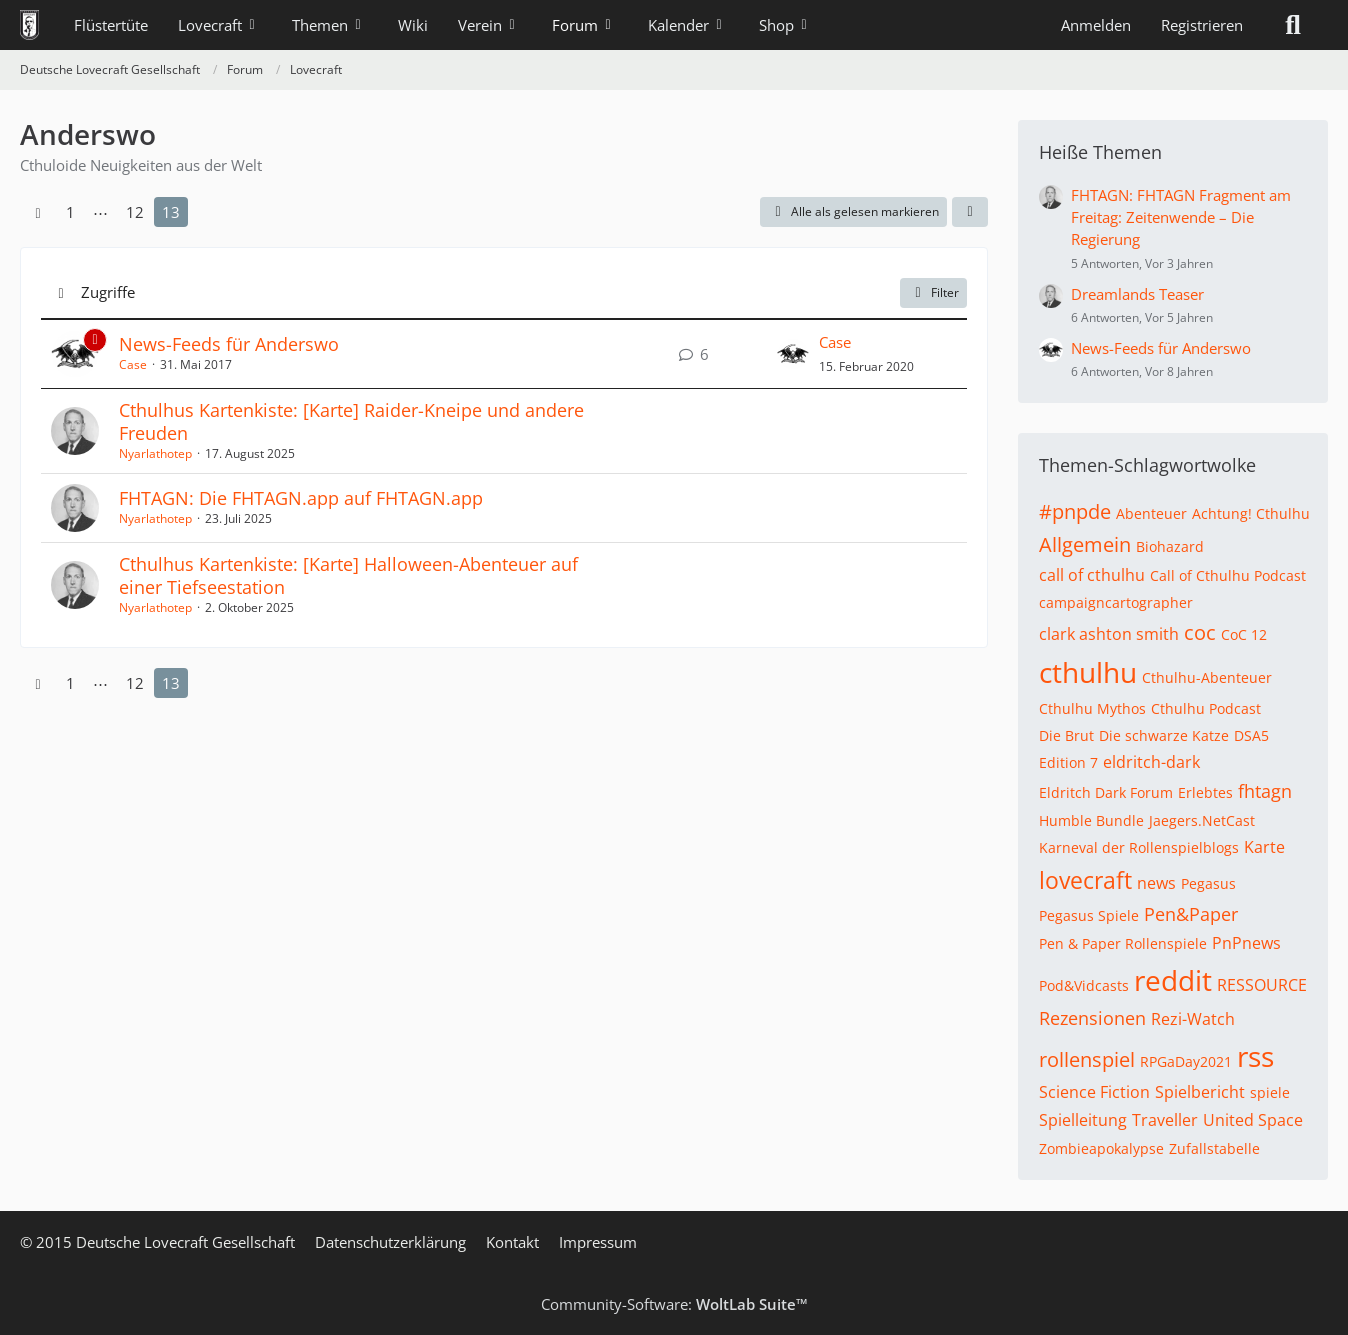  I want to click on [Zum letzten Beitrag springen], so click(793, 354).